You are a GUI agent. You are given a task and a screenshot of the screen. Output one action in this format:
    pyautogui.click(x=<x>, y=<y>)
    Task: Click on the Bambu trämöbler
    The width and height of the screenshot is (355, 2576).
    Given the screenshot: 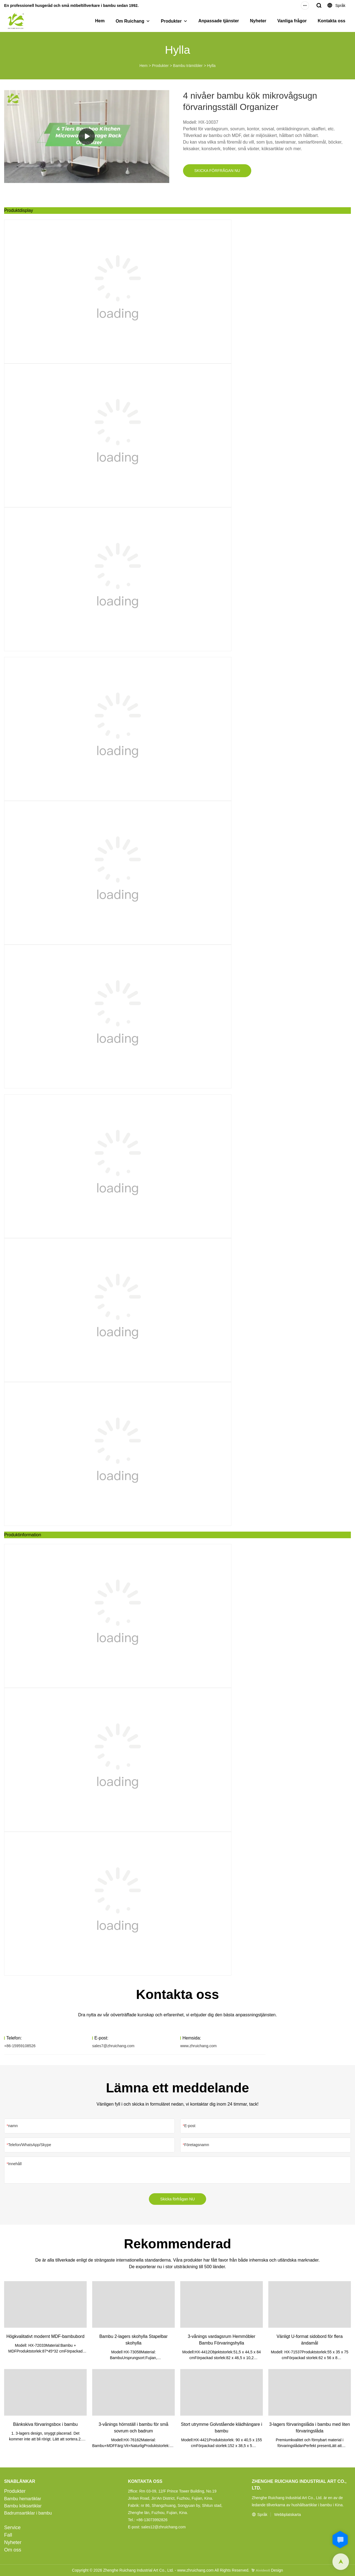 What is the action you would take?
    pyautogui.click(x=188, y=65)
    